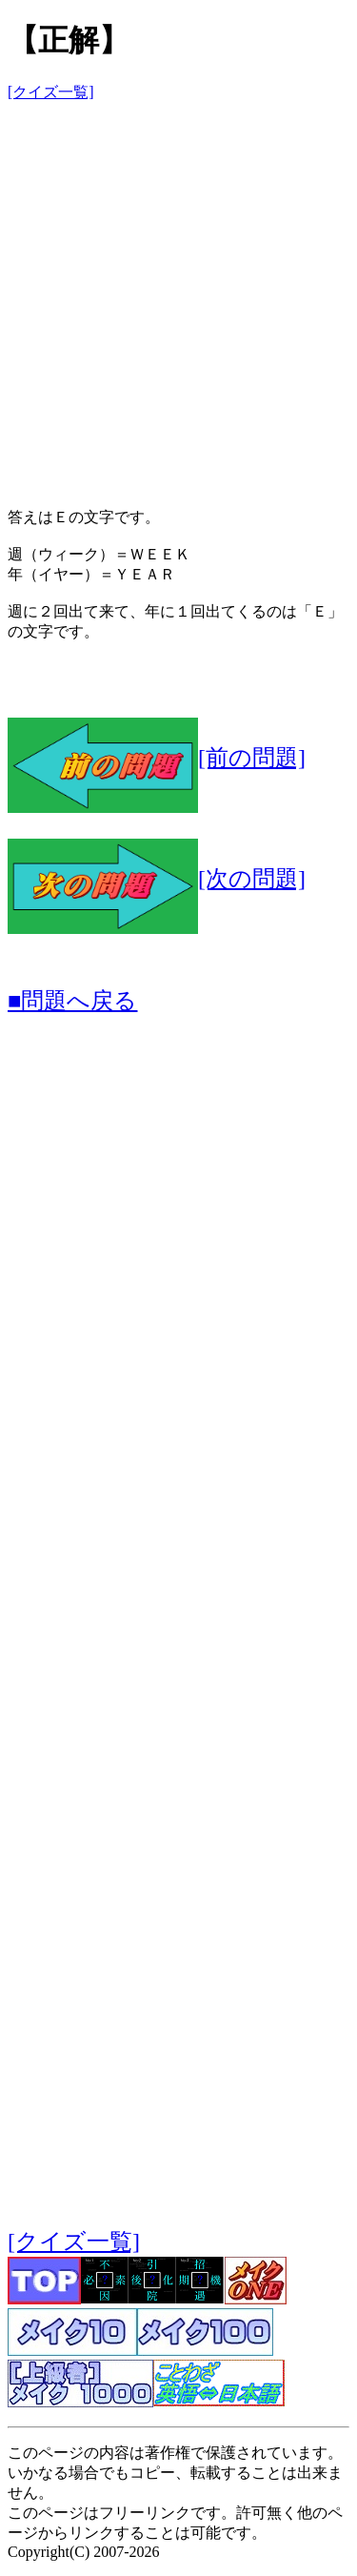 The width and height of the screenshot is (357, 2576). What do you see at coordinates (73, 1000) in the screenshot?
I see `■問題へ戻る` at bounding box center [73, 1000].